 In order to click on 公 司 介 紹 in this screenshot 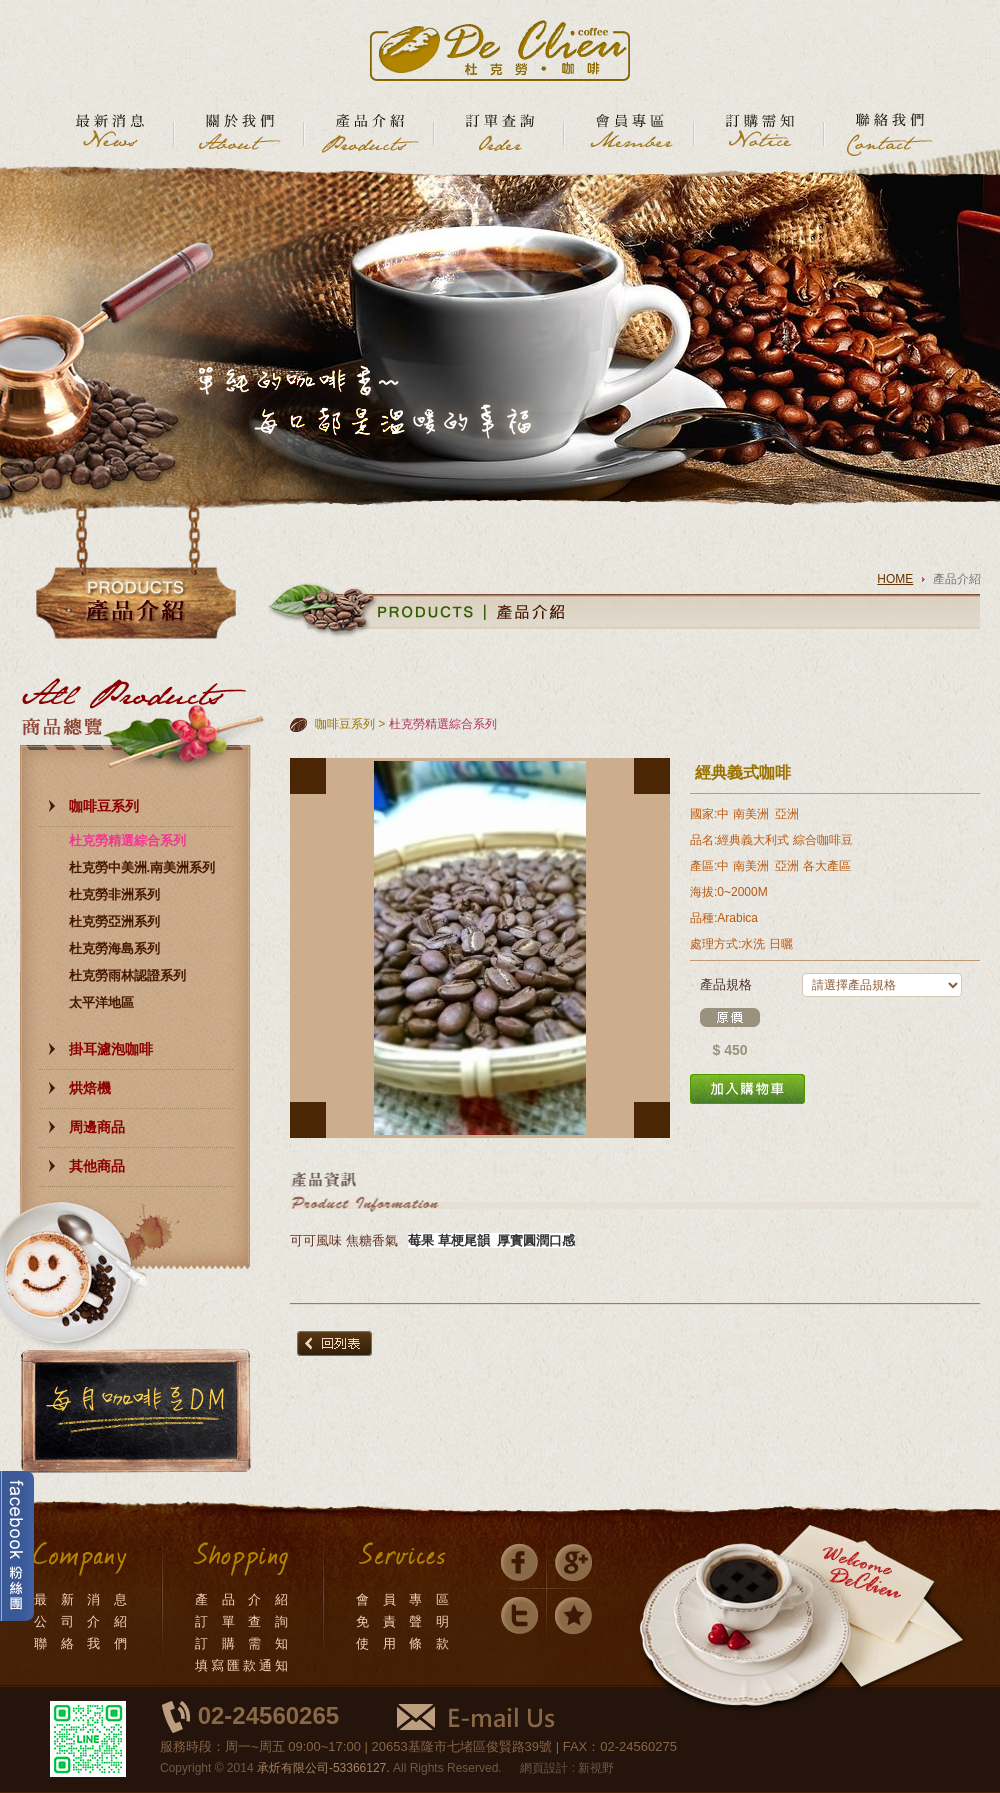, I will do `click(82, 1621)`.